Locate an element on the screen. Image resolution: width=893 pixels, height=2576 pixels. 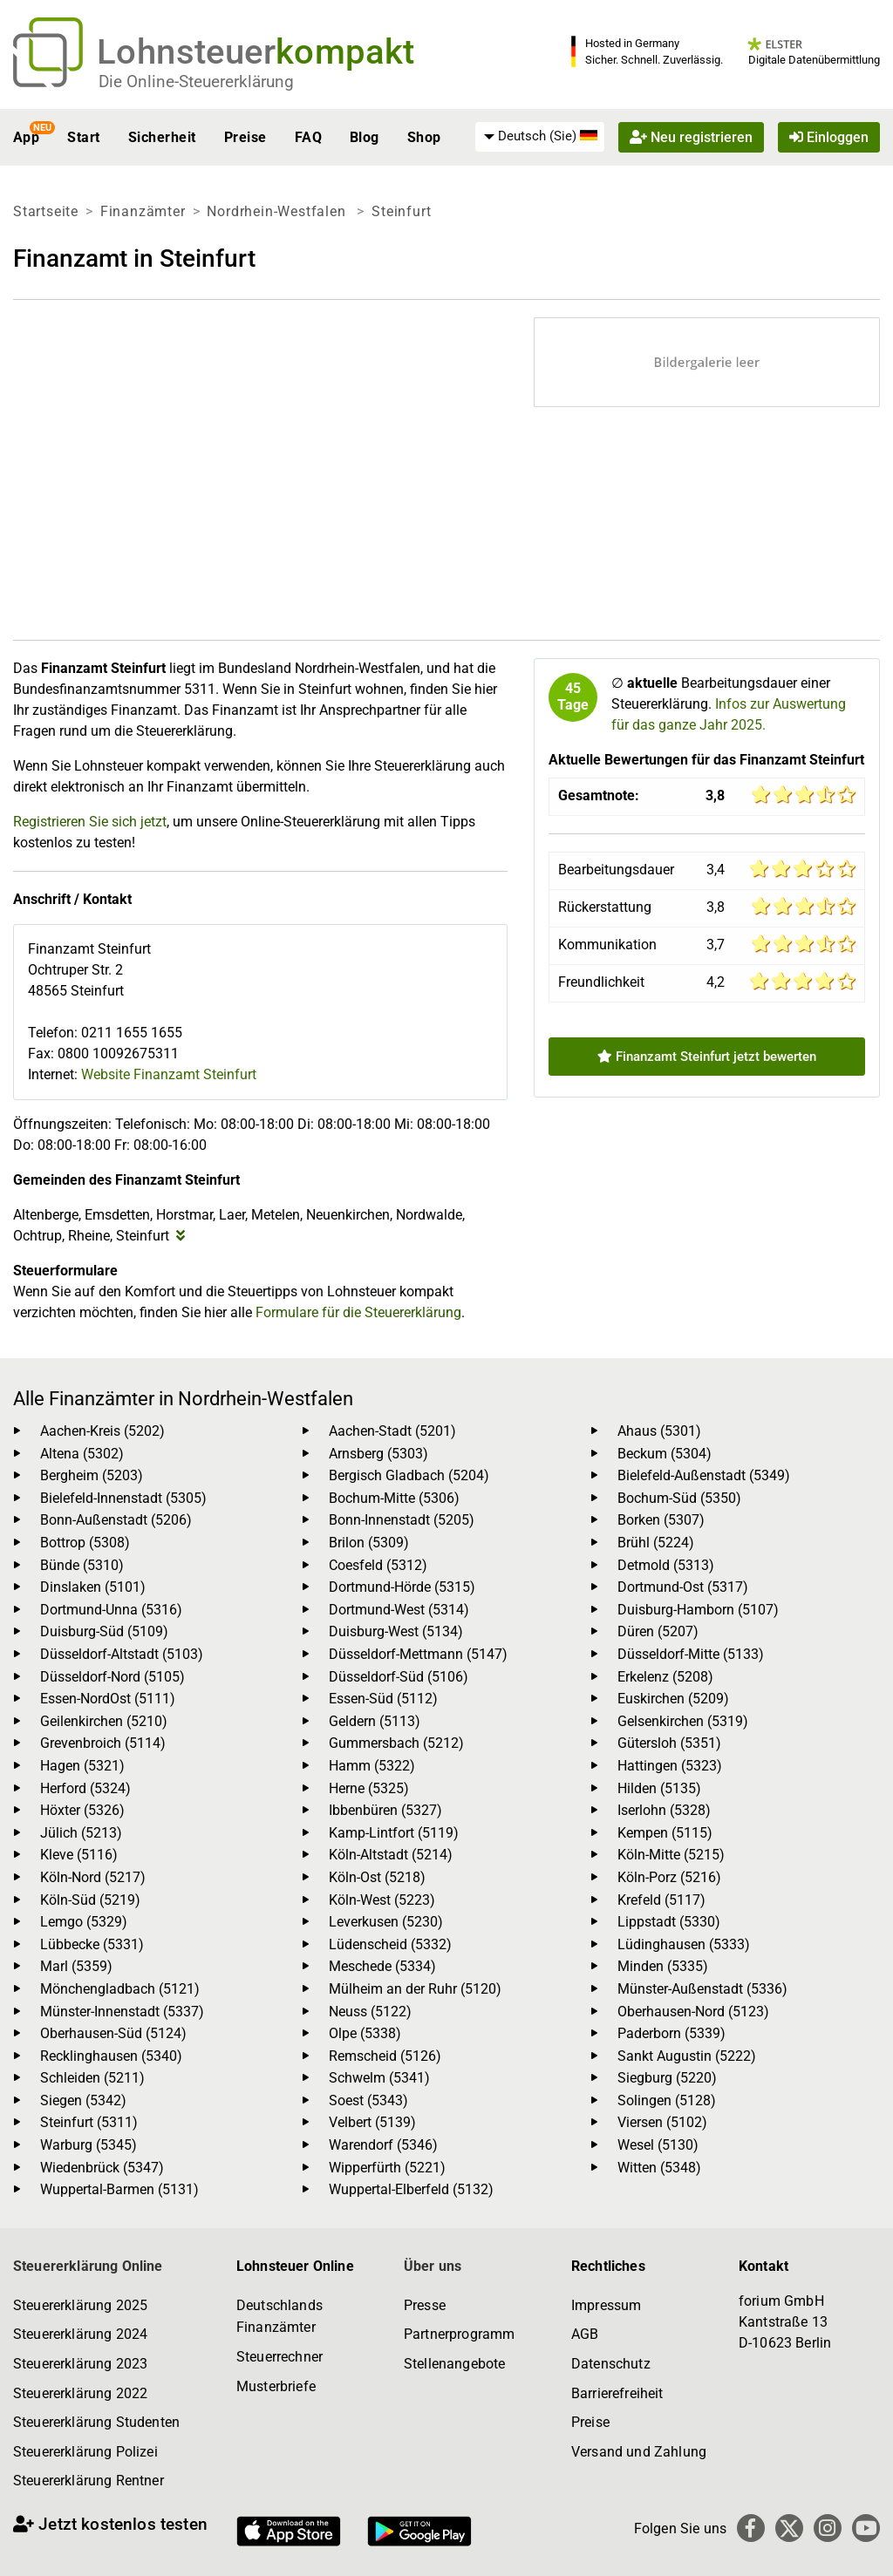
Über uns is located at coordinates (432, 2266).